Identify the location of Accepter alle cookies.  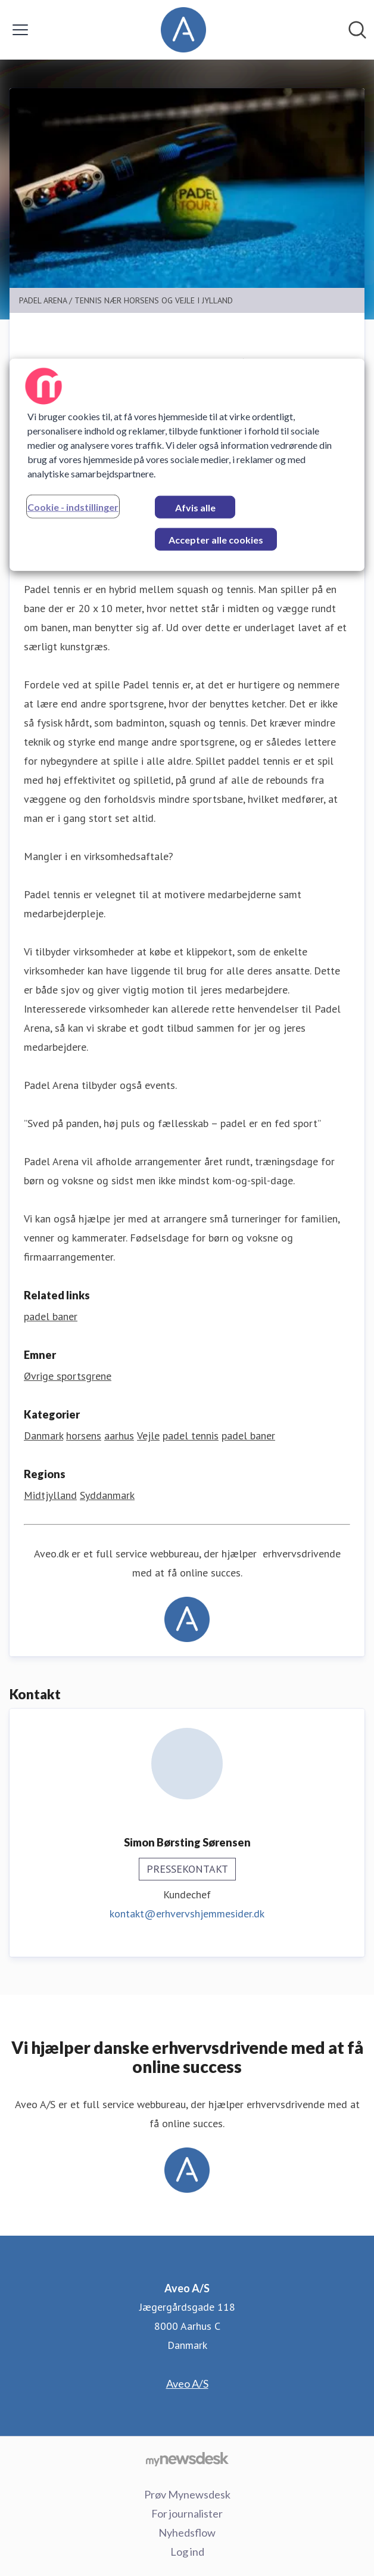
(216, 539).